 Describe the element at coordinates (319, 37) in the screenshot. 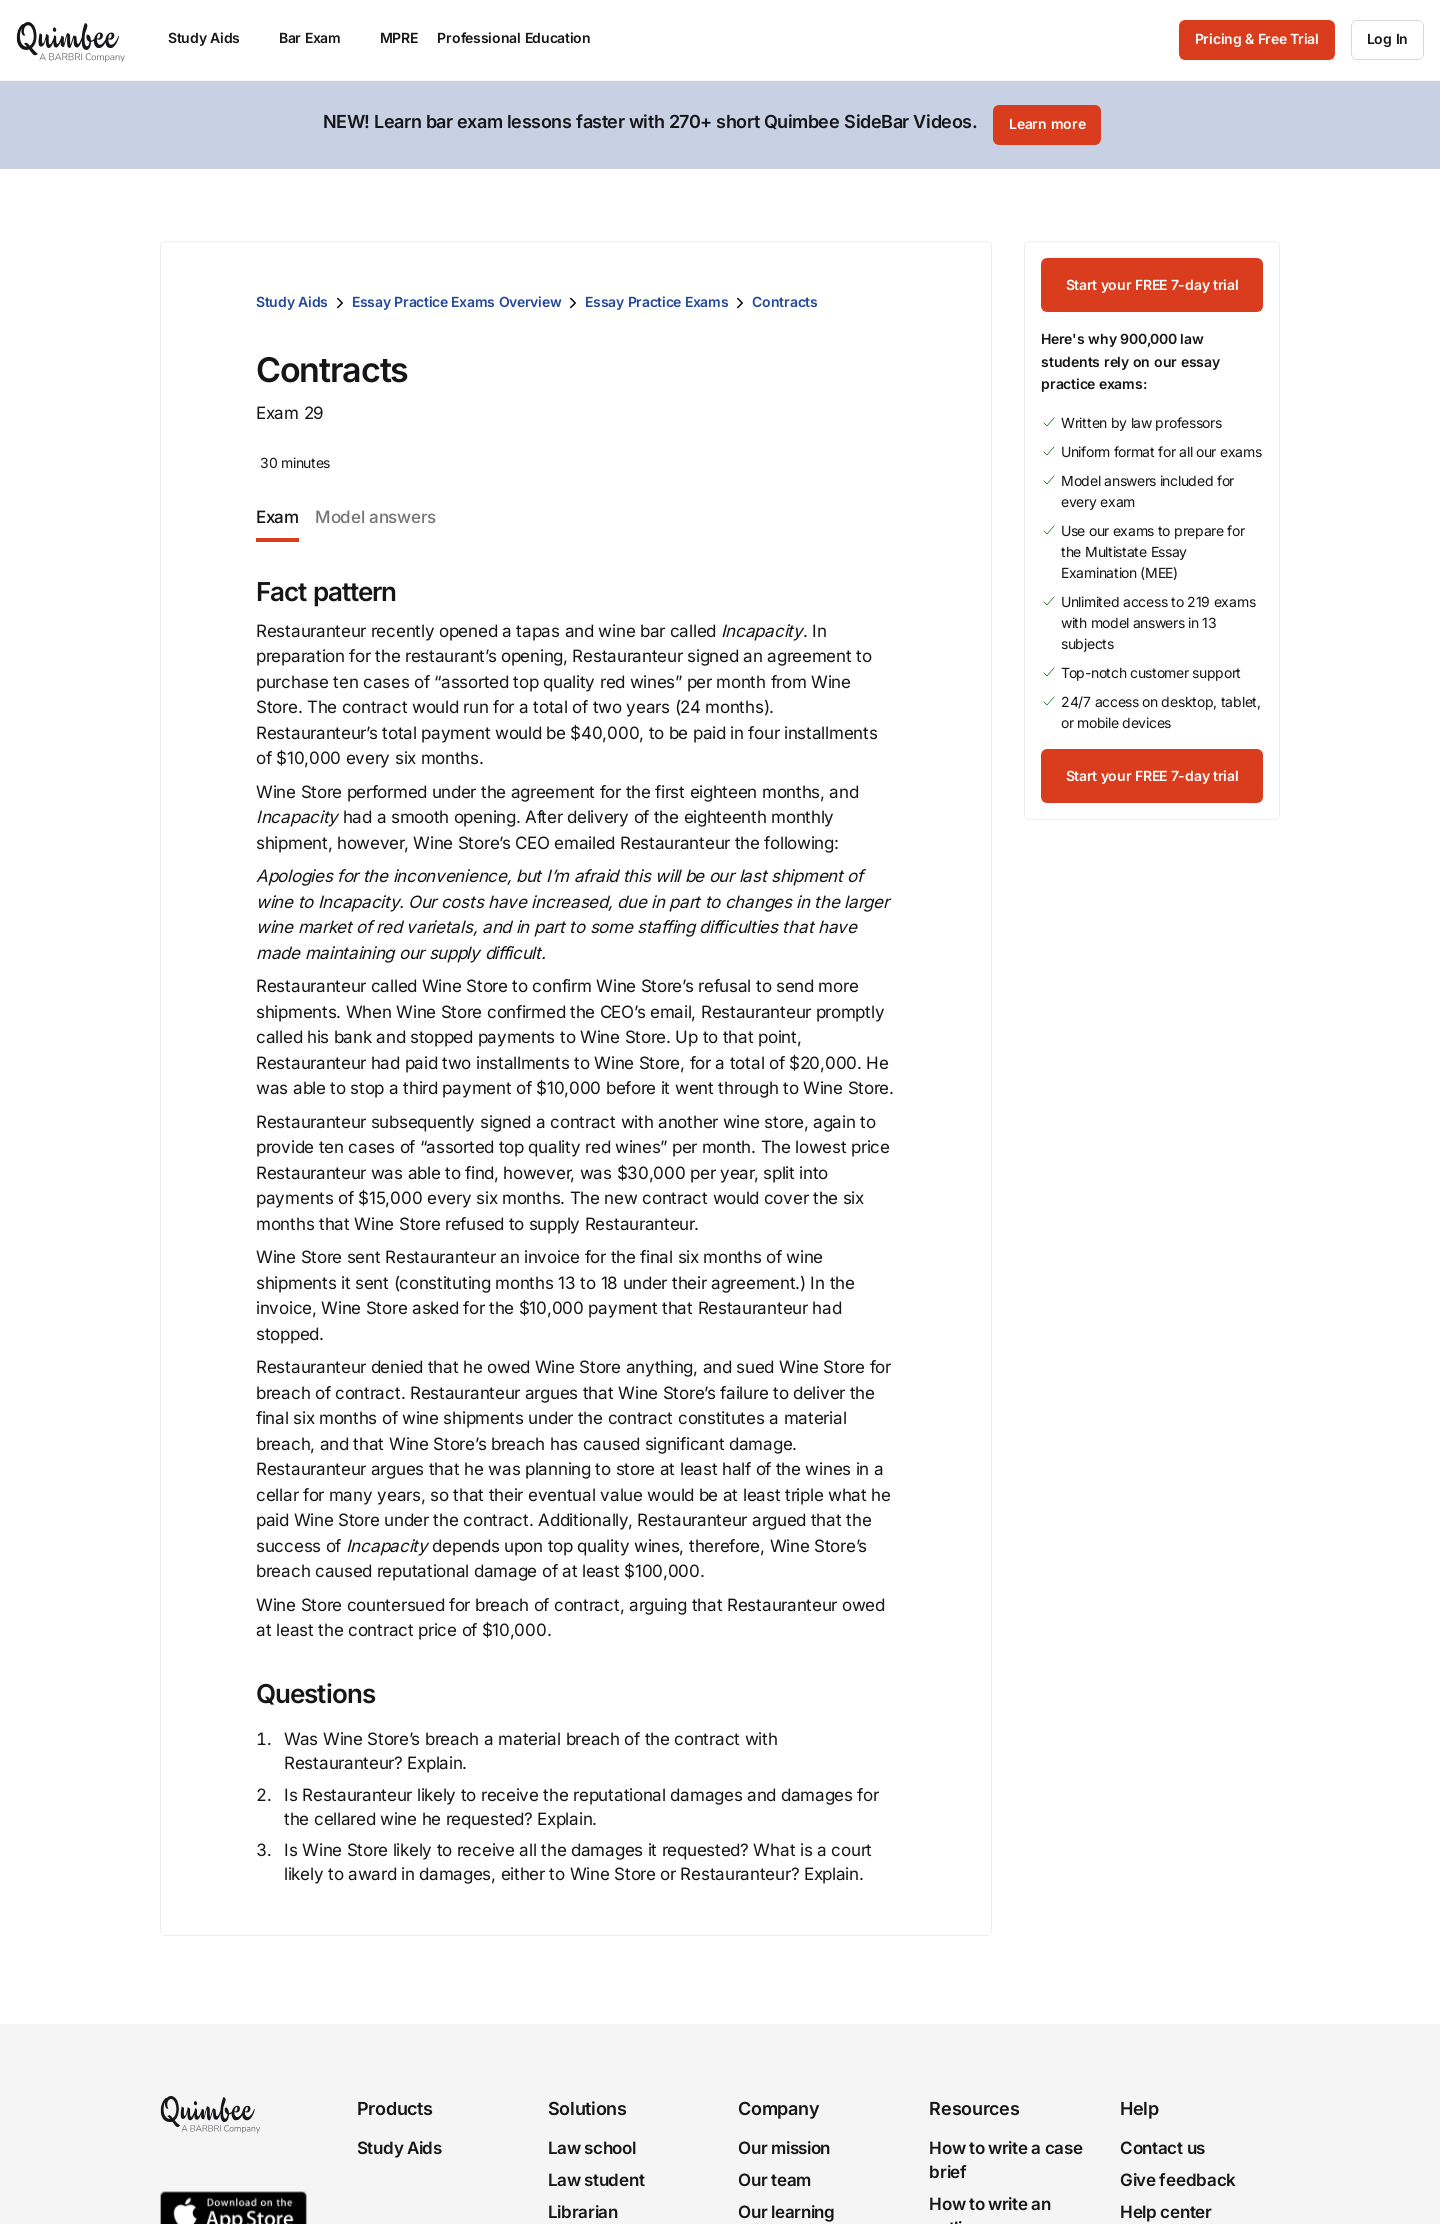

I see `Bar Exam [menuitem]` at that location.